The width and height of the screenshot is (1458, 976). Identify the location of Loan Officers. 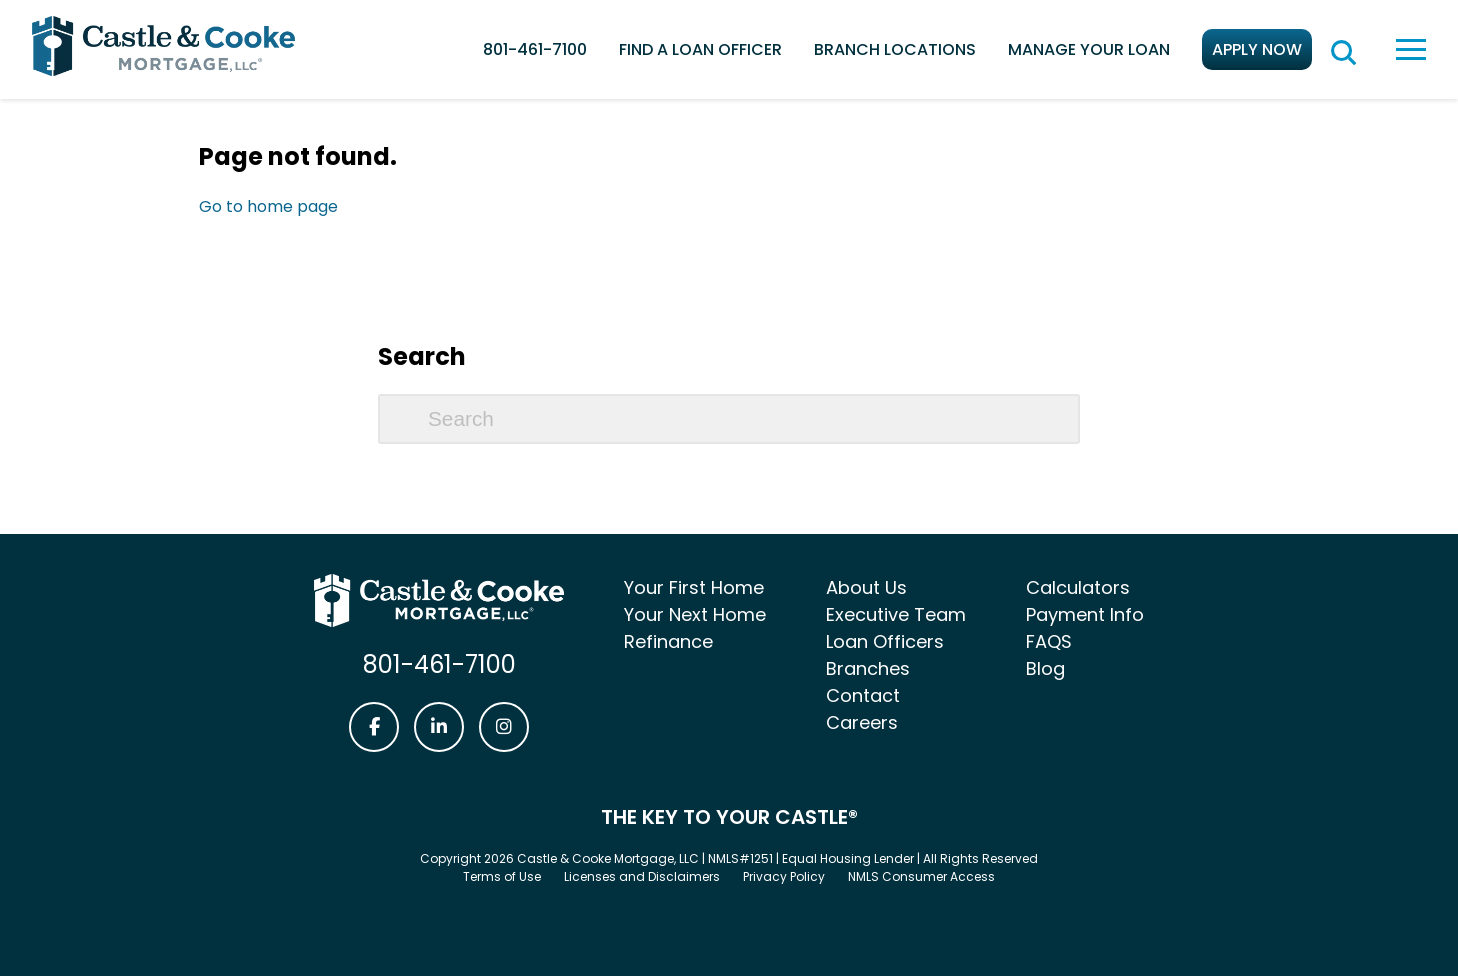
(885, 641).